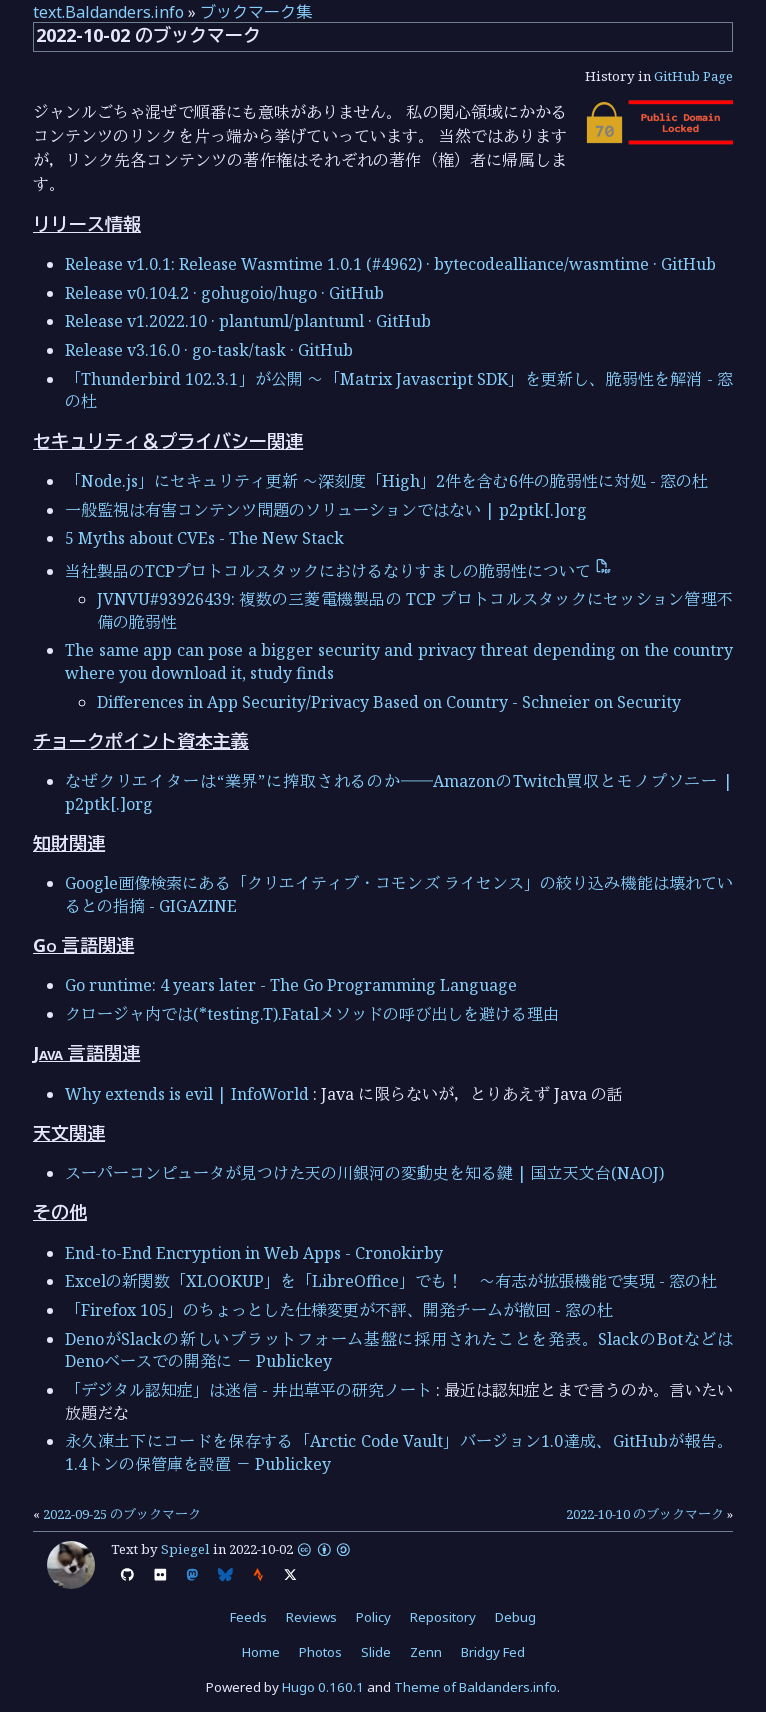 The height and width of the screenshot is (1712, 766). What do you see at coordinates (426, 1652) in the screenshot?
I see `Zenn` at bounding box center [426, 1652].